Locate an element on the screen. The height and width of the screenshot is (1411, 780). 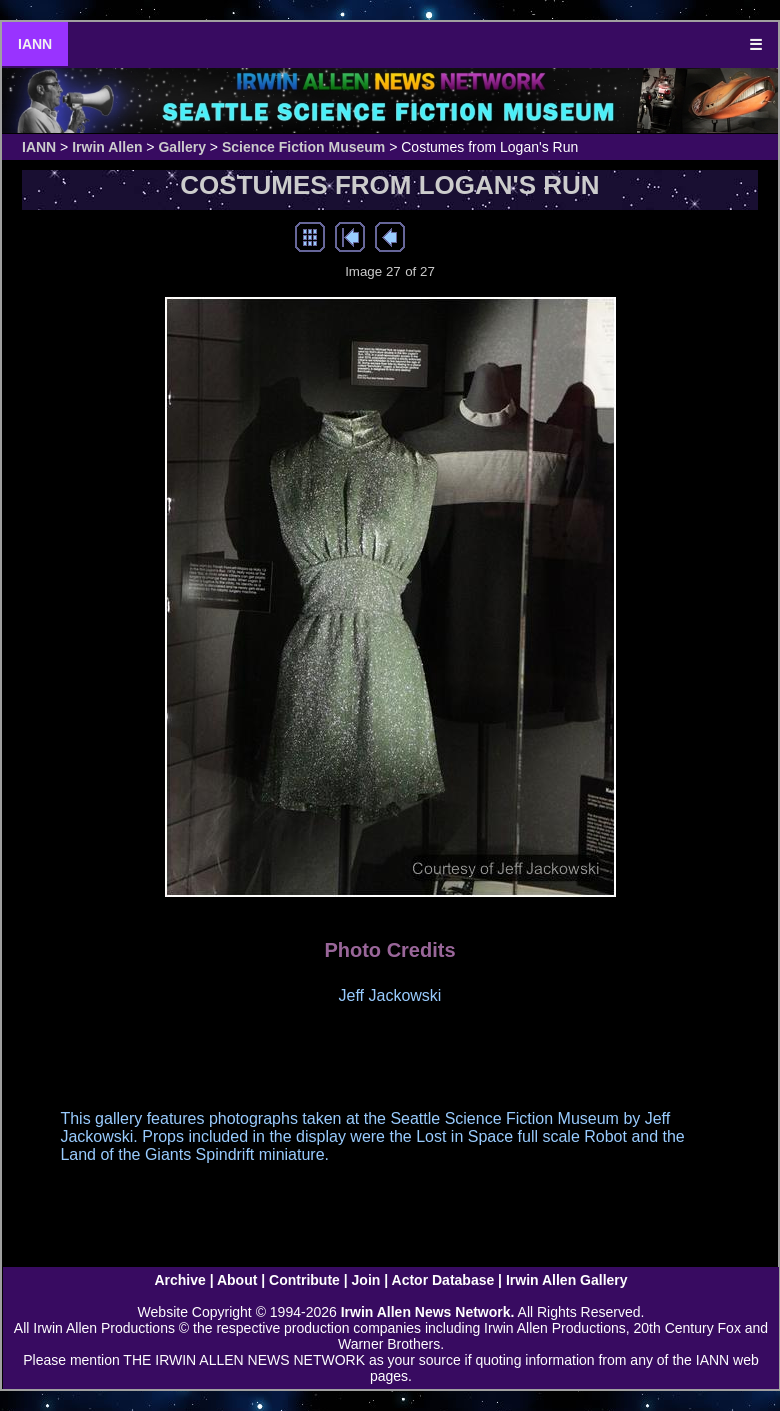
Science Fiction Museum is located at coordinates (303, 147).